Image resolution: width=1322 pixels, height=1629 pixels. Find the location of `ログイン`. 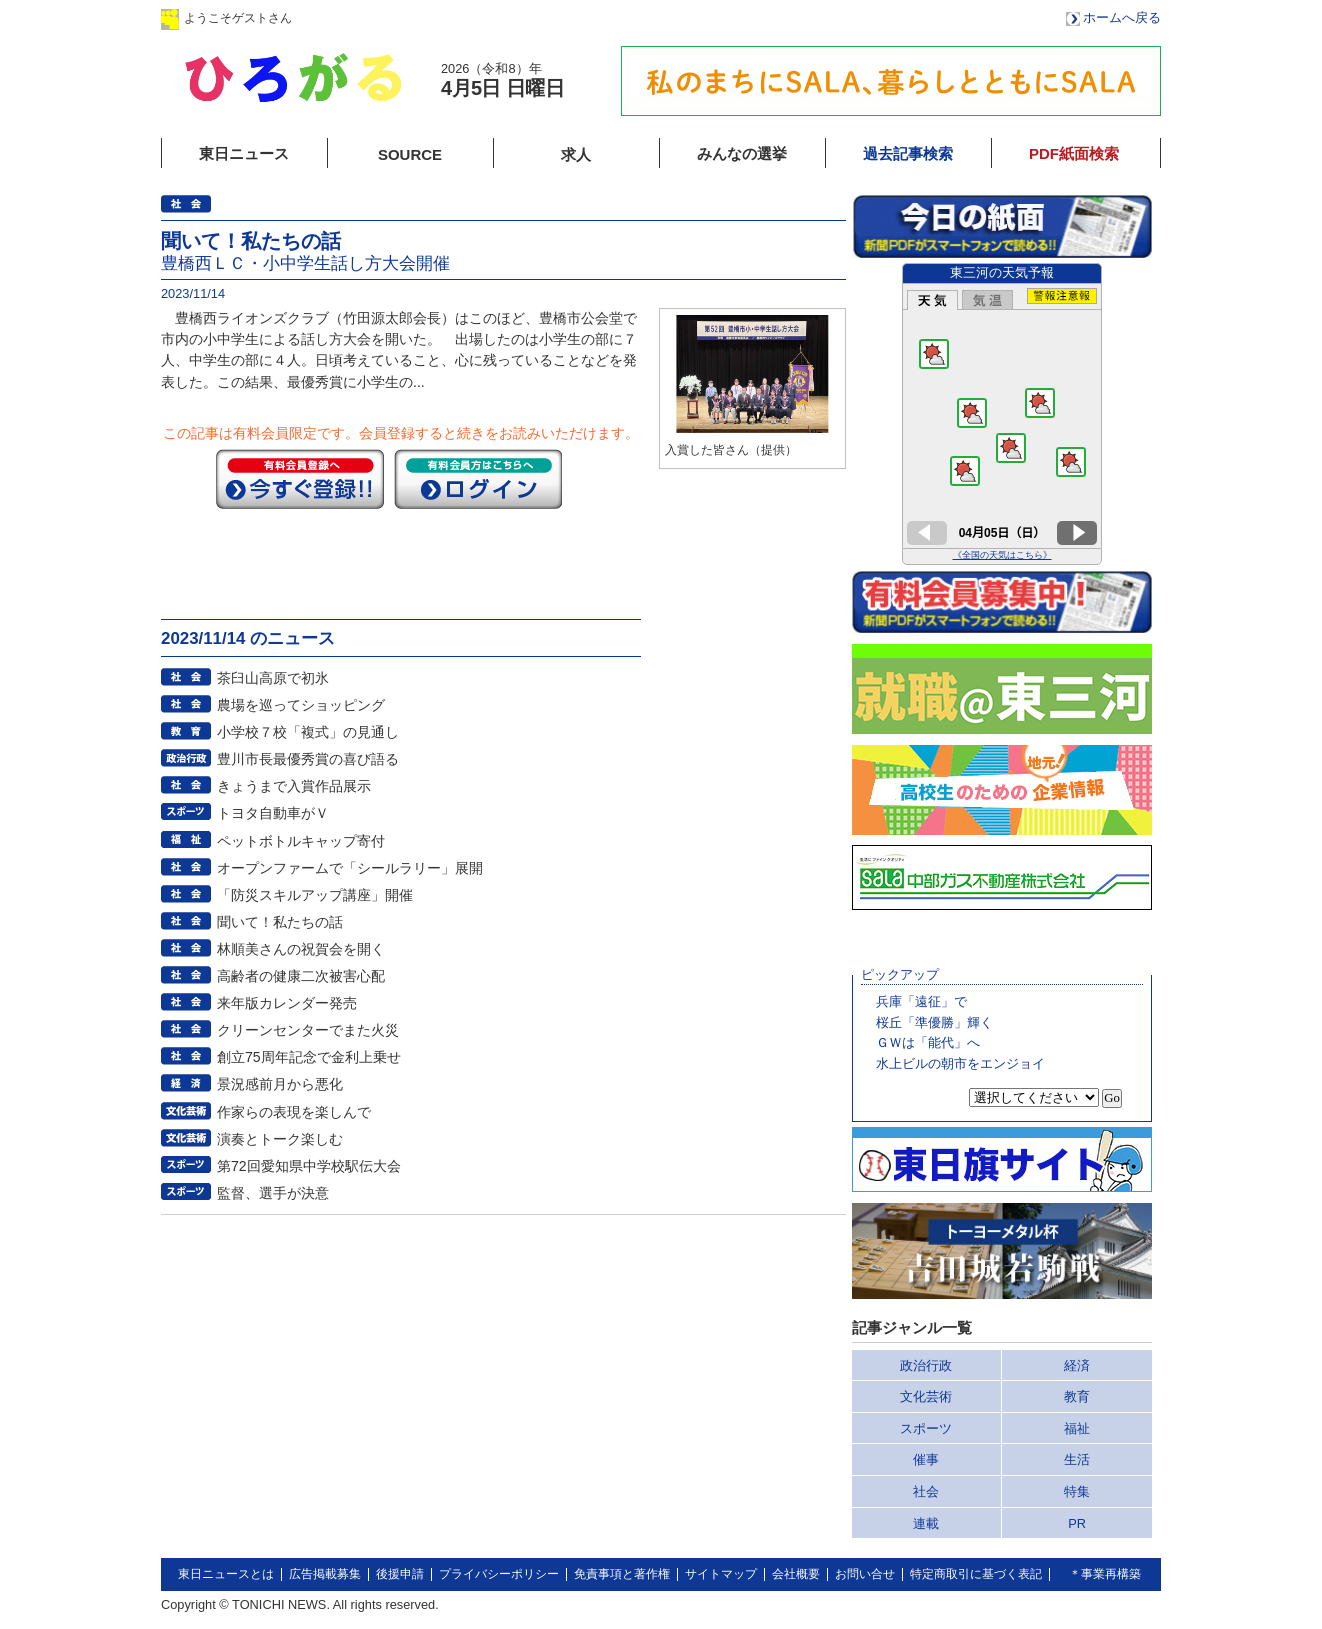

ログイン is located at coordinates (364, 17).